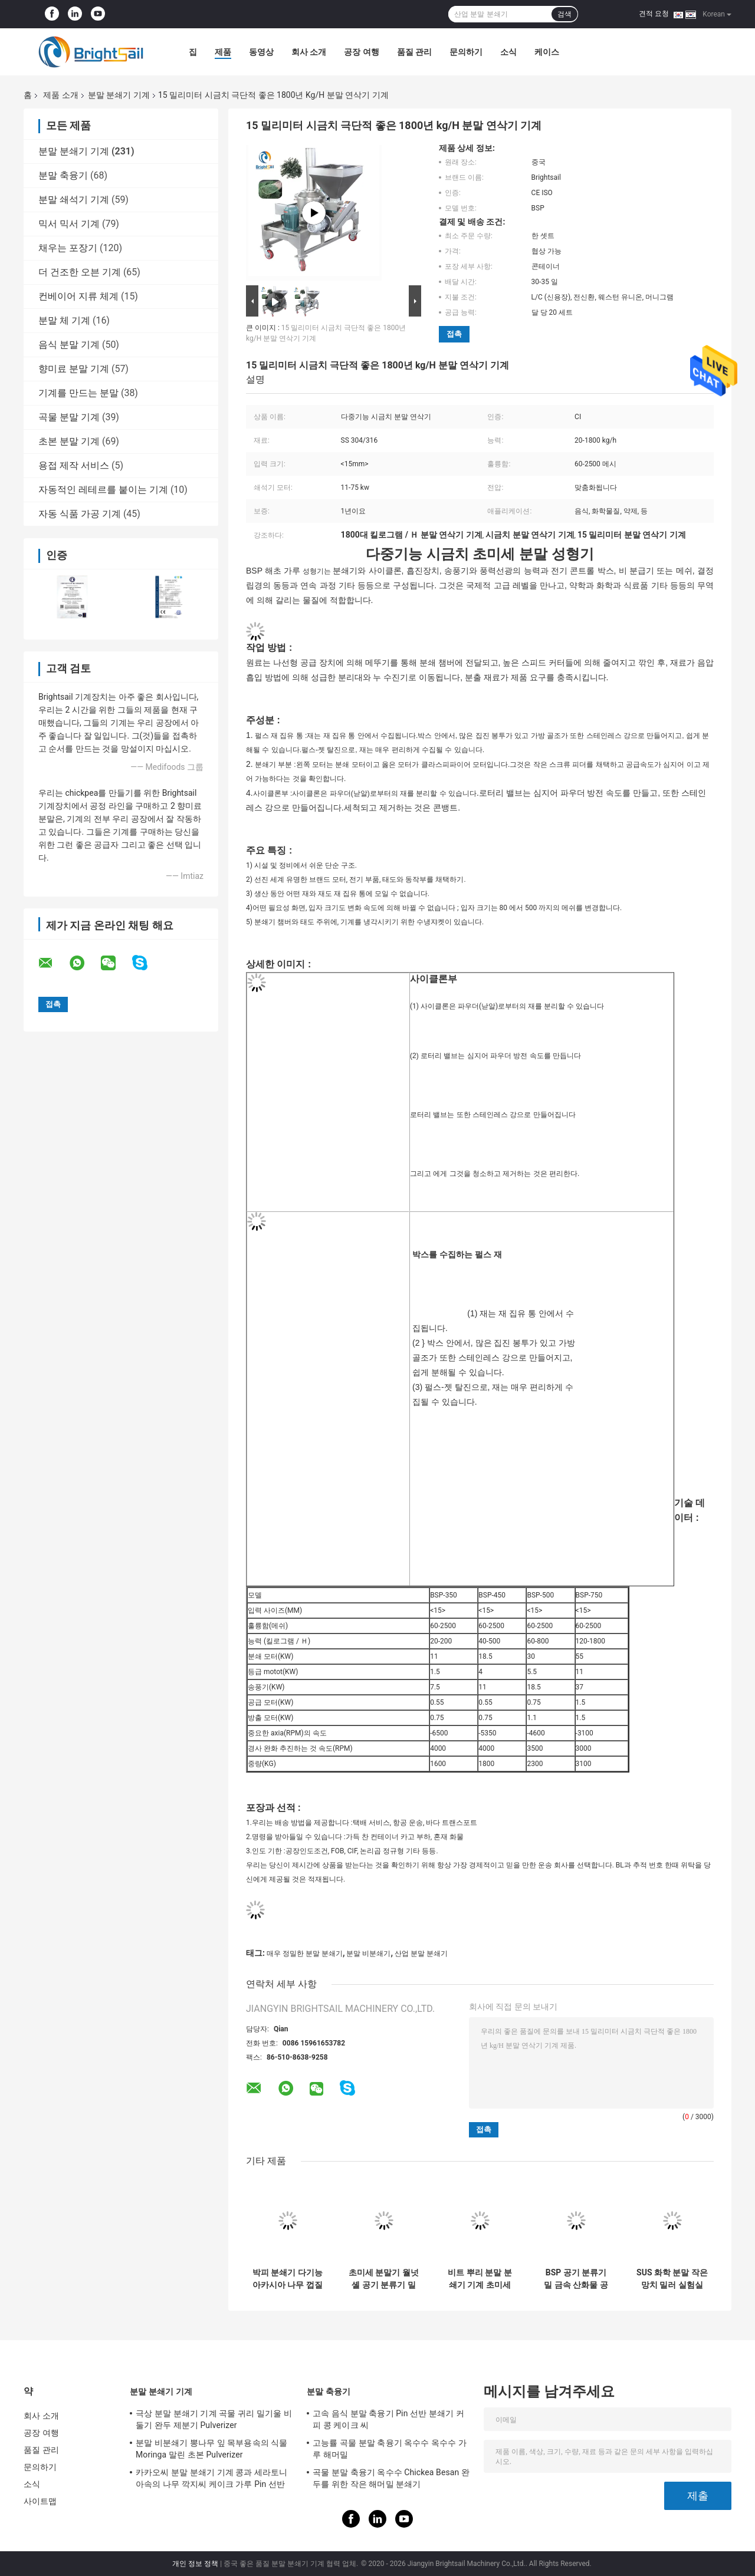 The height and width of the screenshot is (2576, 755). What do you see at coordinates (212, 2480) in the screenshot?
I see `카카오씨 분말 분쇄기 기계 콩과 세라토니아속의 나무 깍지씨 케이크 가루 Pin 선반 Pulverizer` at bounding box center [212, 2480].